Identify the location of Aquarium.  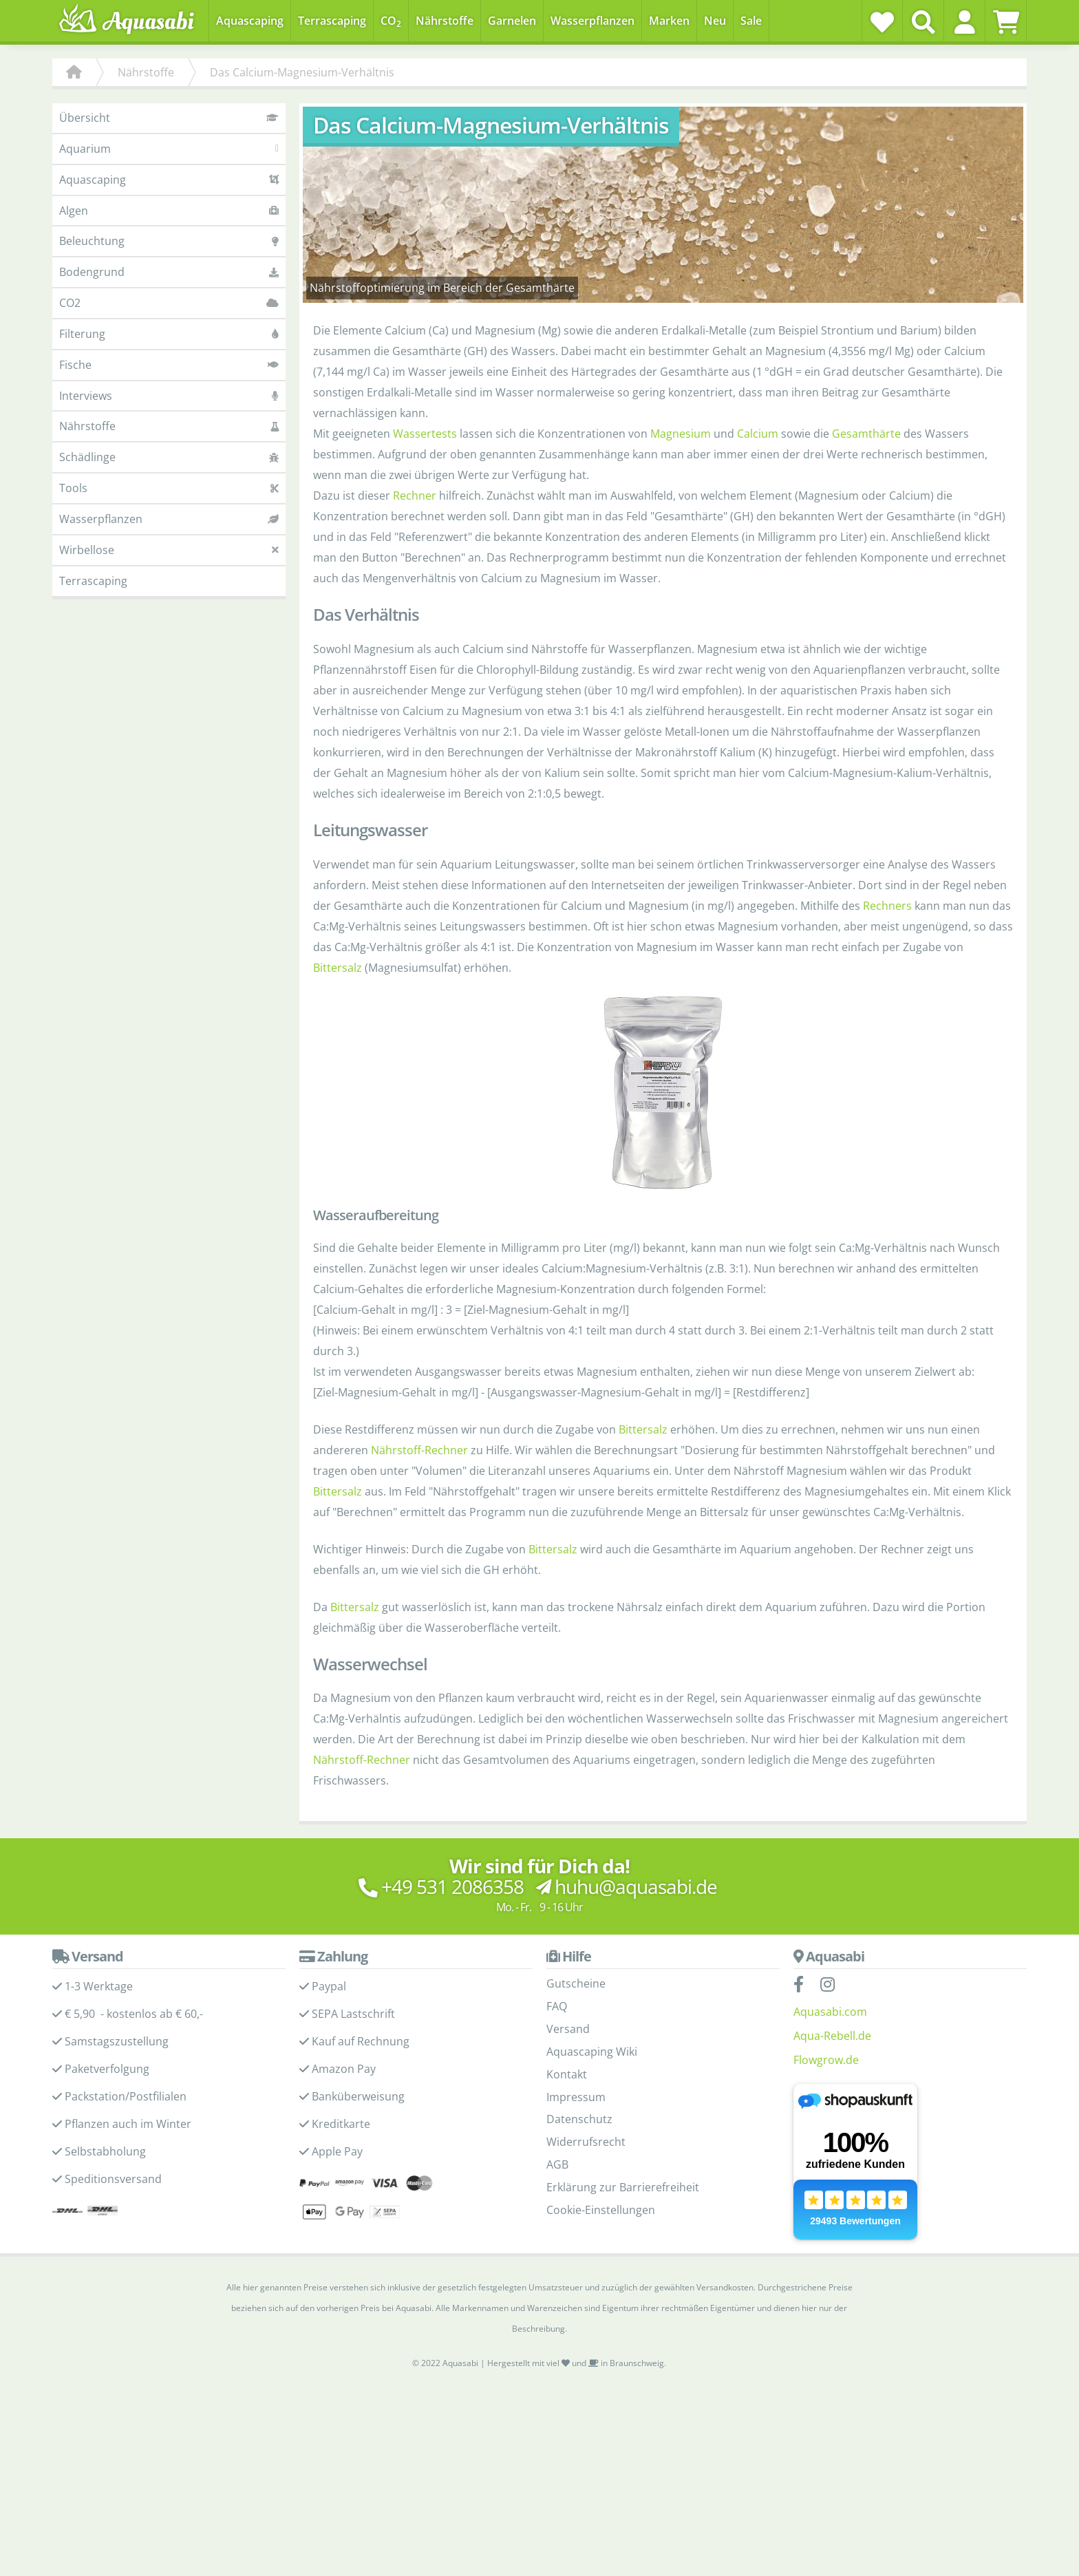
(169, 148).